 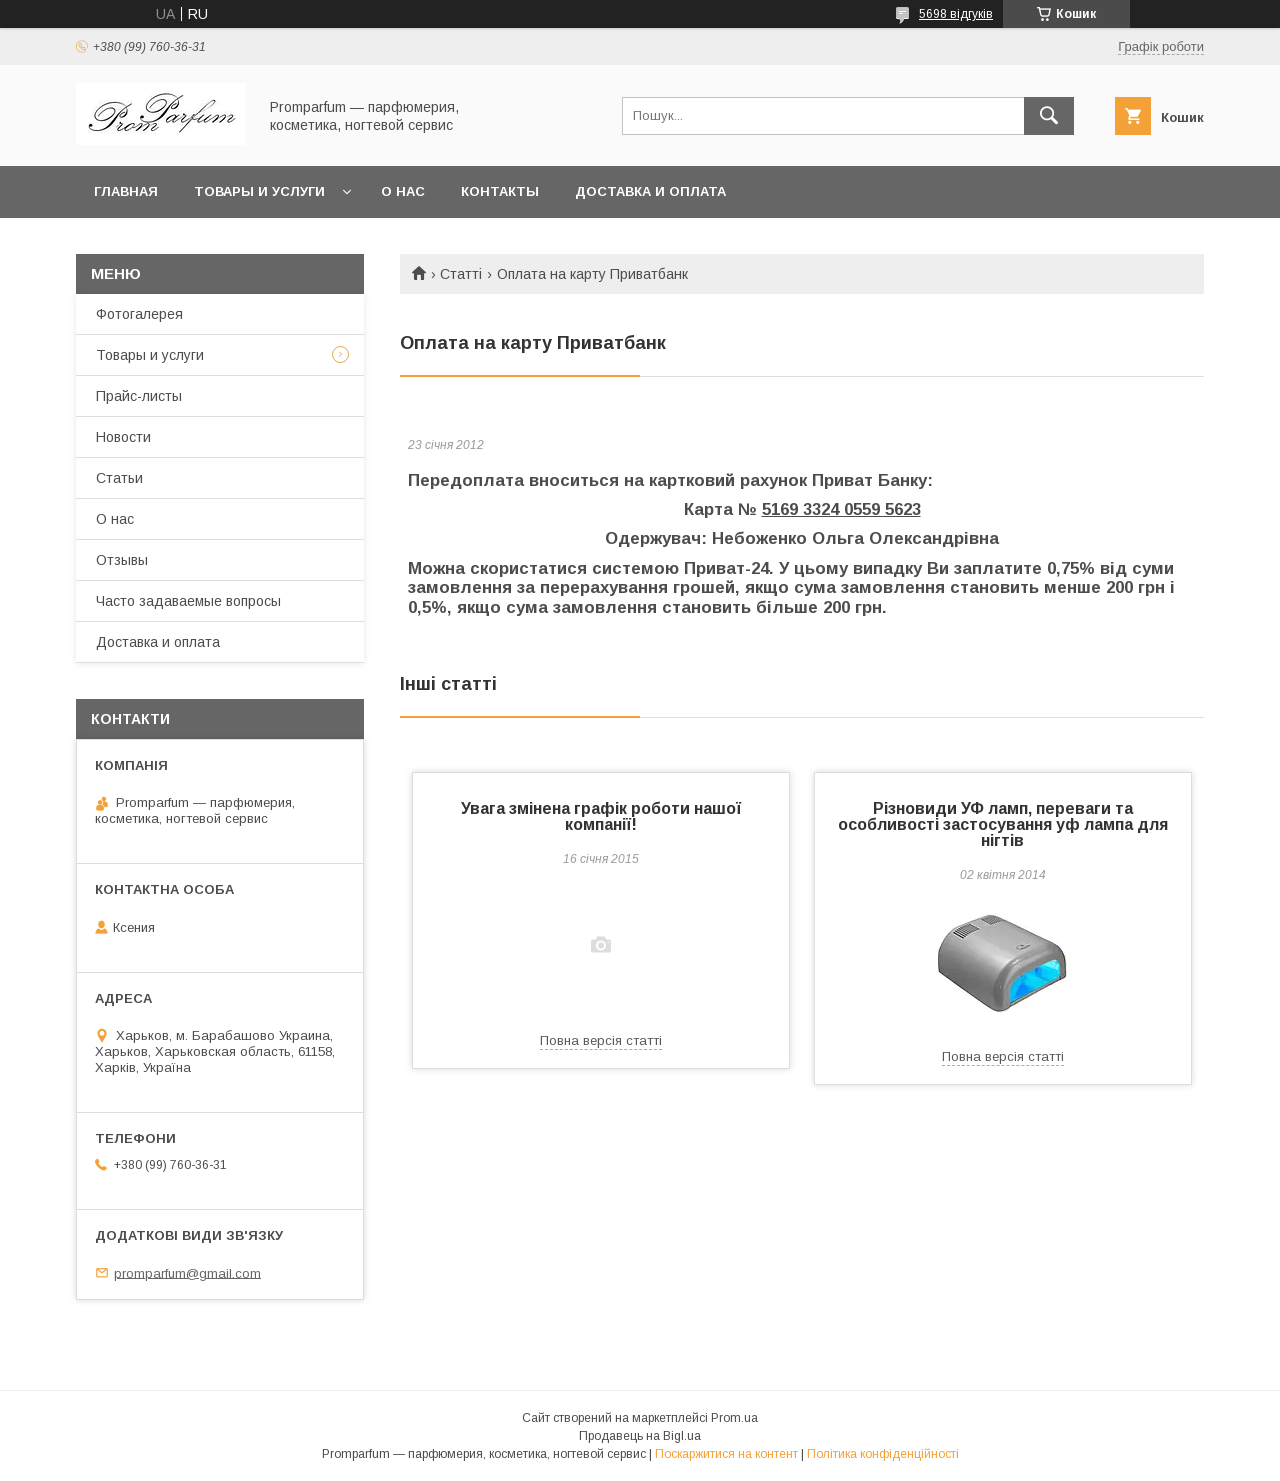 I want to click on Різновиди УФ ламп, переваги та особливості застосування уф лампа для нігтів, so click(x=1003, y=824).